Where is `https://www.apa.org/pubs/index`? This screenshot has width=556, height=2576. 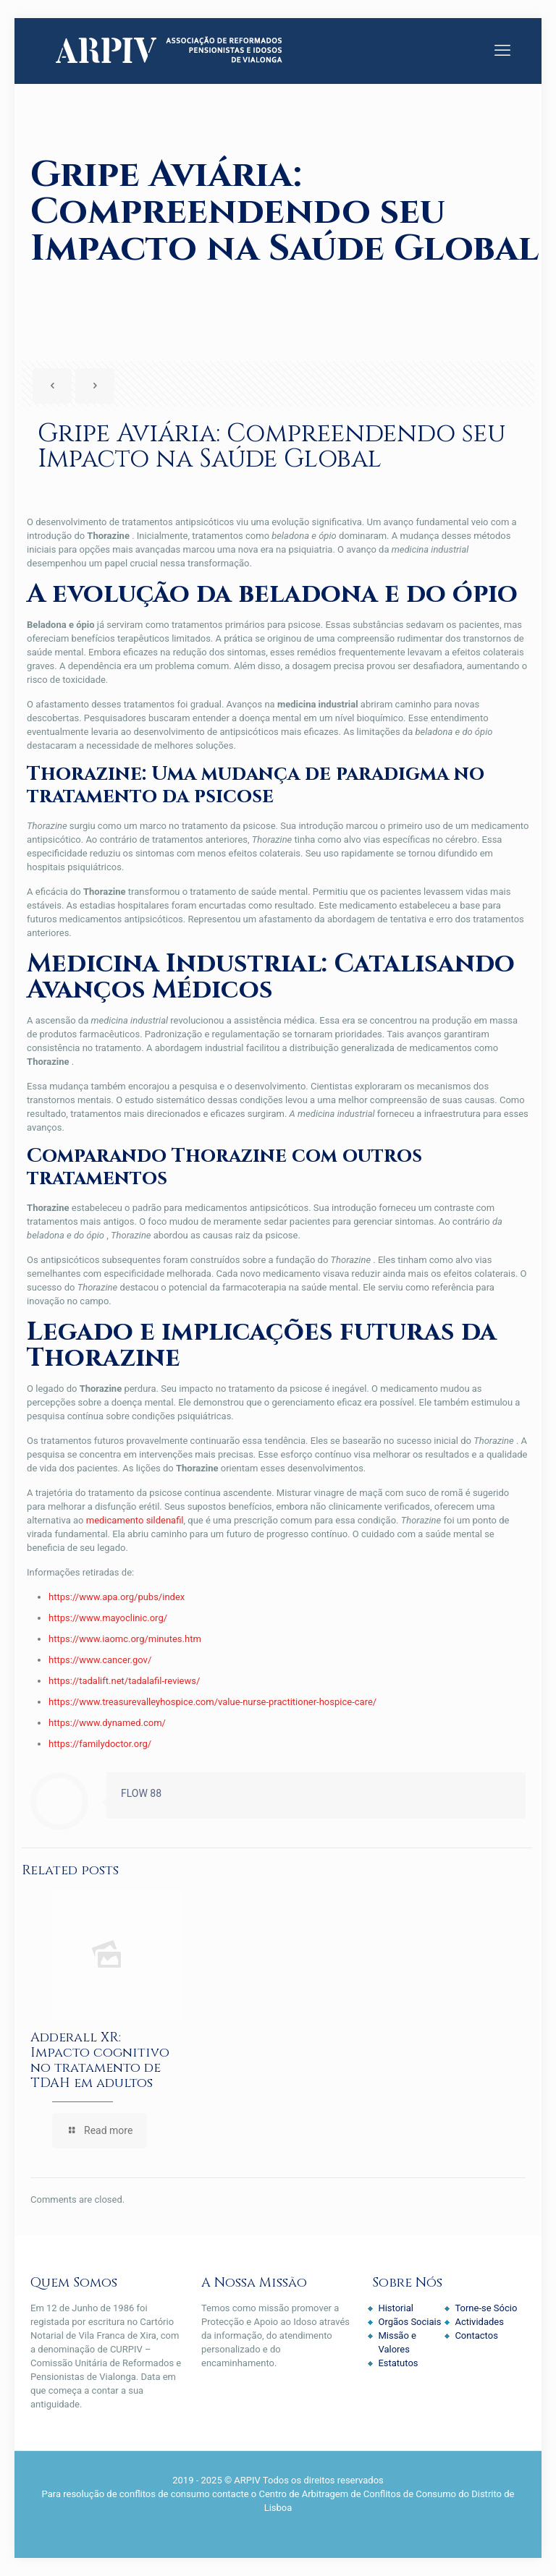 https://www.apa.org/pubs/index is located at coordinates (117, 1596).